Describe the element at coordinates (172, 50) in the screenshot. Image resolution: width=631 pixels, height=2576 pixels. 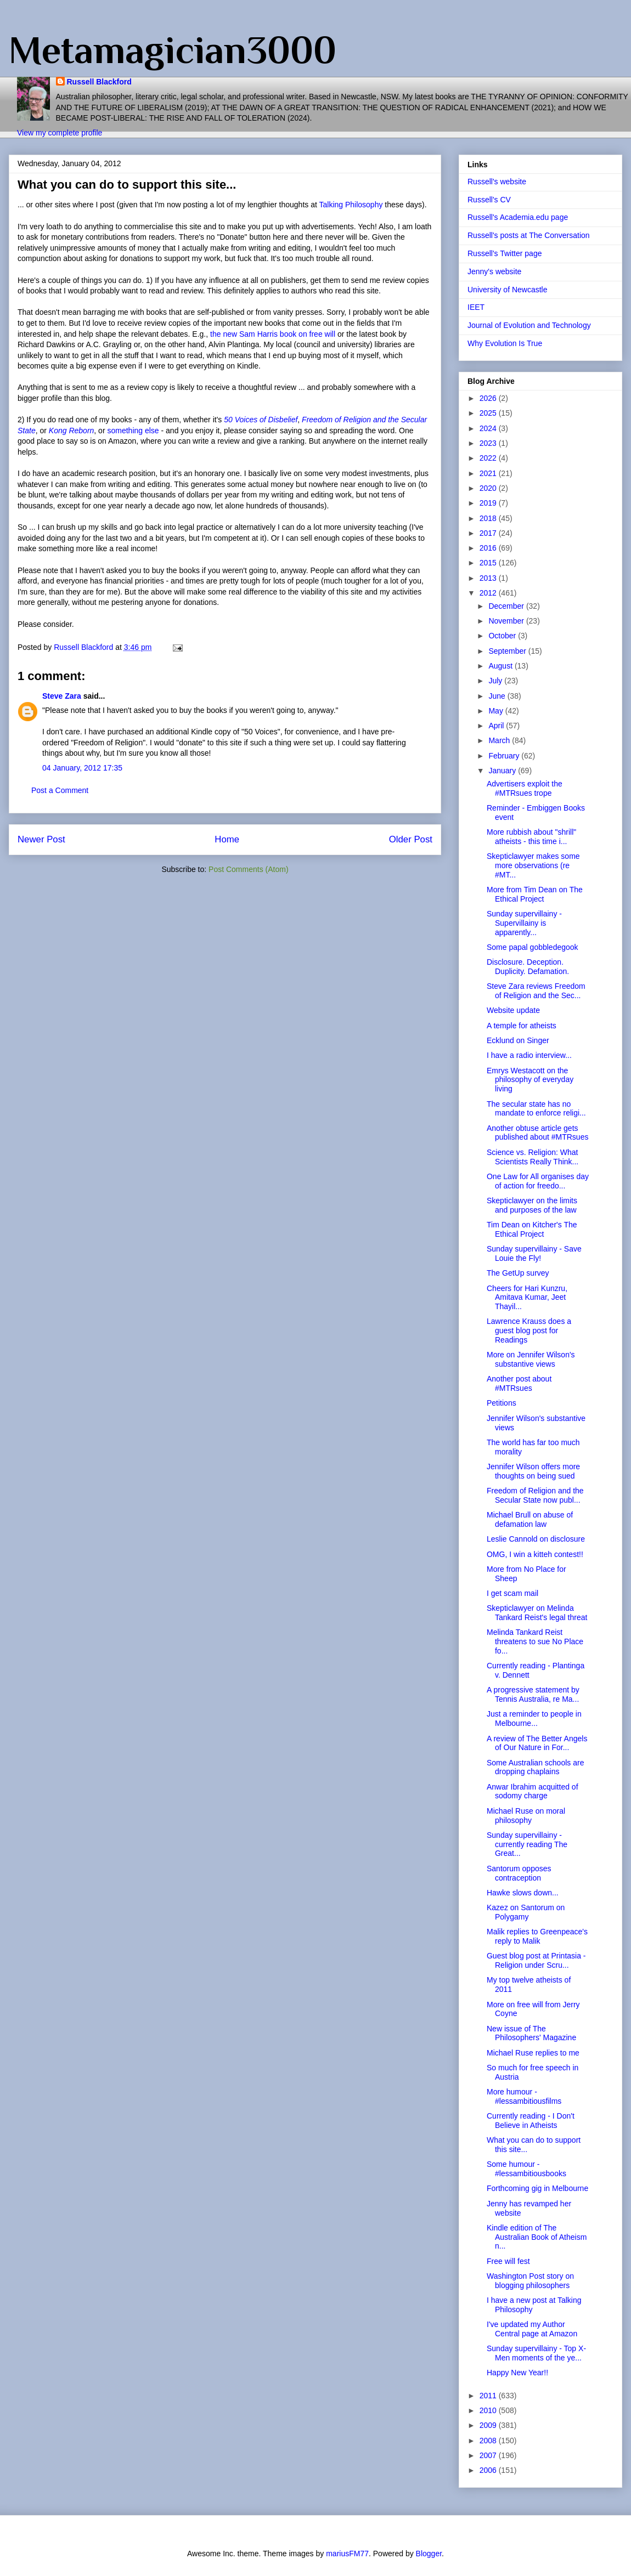
I see `Metamagician3000` at that location.